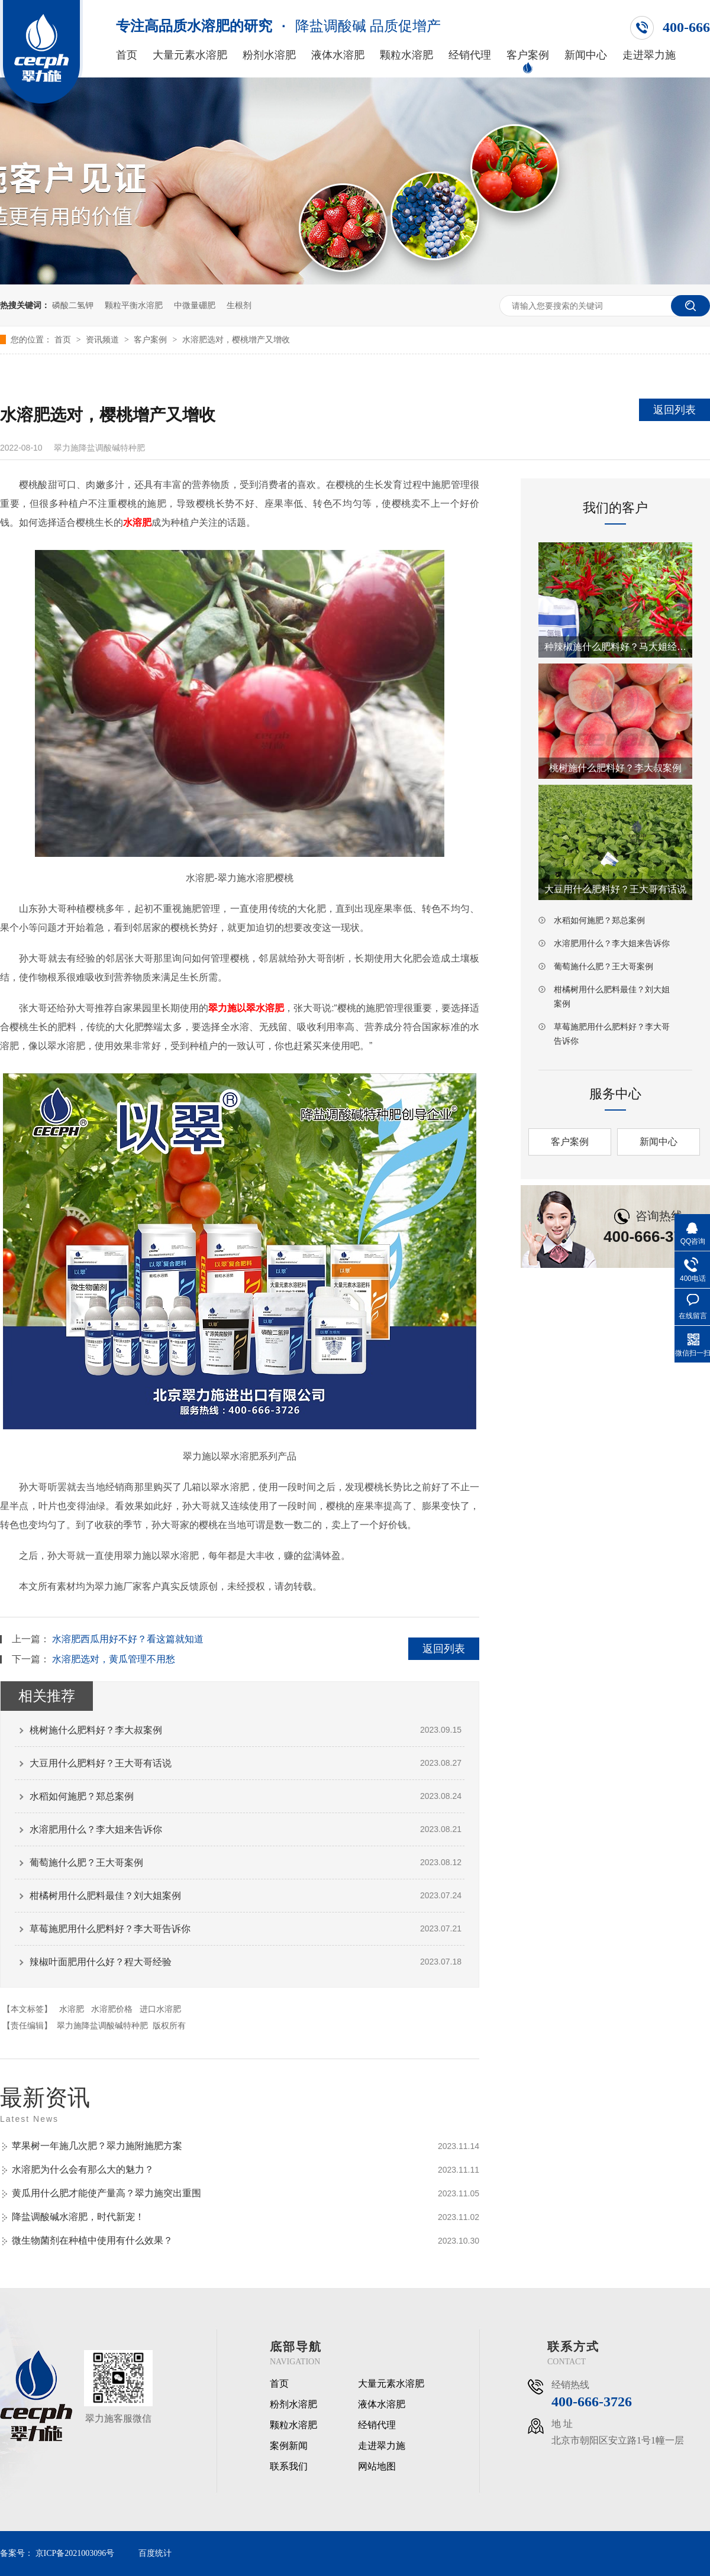  I want to click on 案例新闻, so click(289, 2446).